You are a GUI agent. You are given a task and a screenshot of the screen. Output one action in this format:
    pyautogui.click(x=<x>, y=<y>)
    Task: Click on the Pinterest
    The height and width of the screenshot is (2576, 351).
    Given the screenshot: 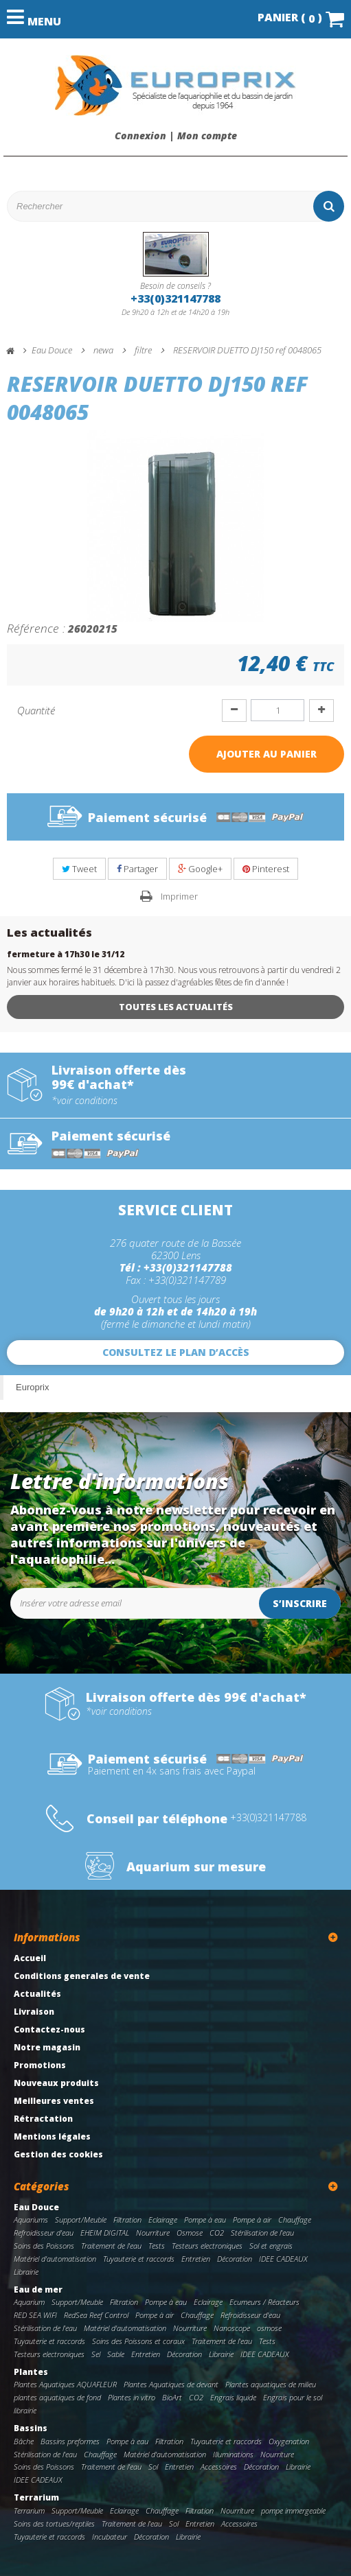 What is the action you would take?
    pyautogui.click(x=265, y=869)
    